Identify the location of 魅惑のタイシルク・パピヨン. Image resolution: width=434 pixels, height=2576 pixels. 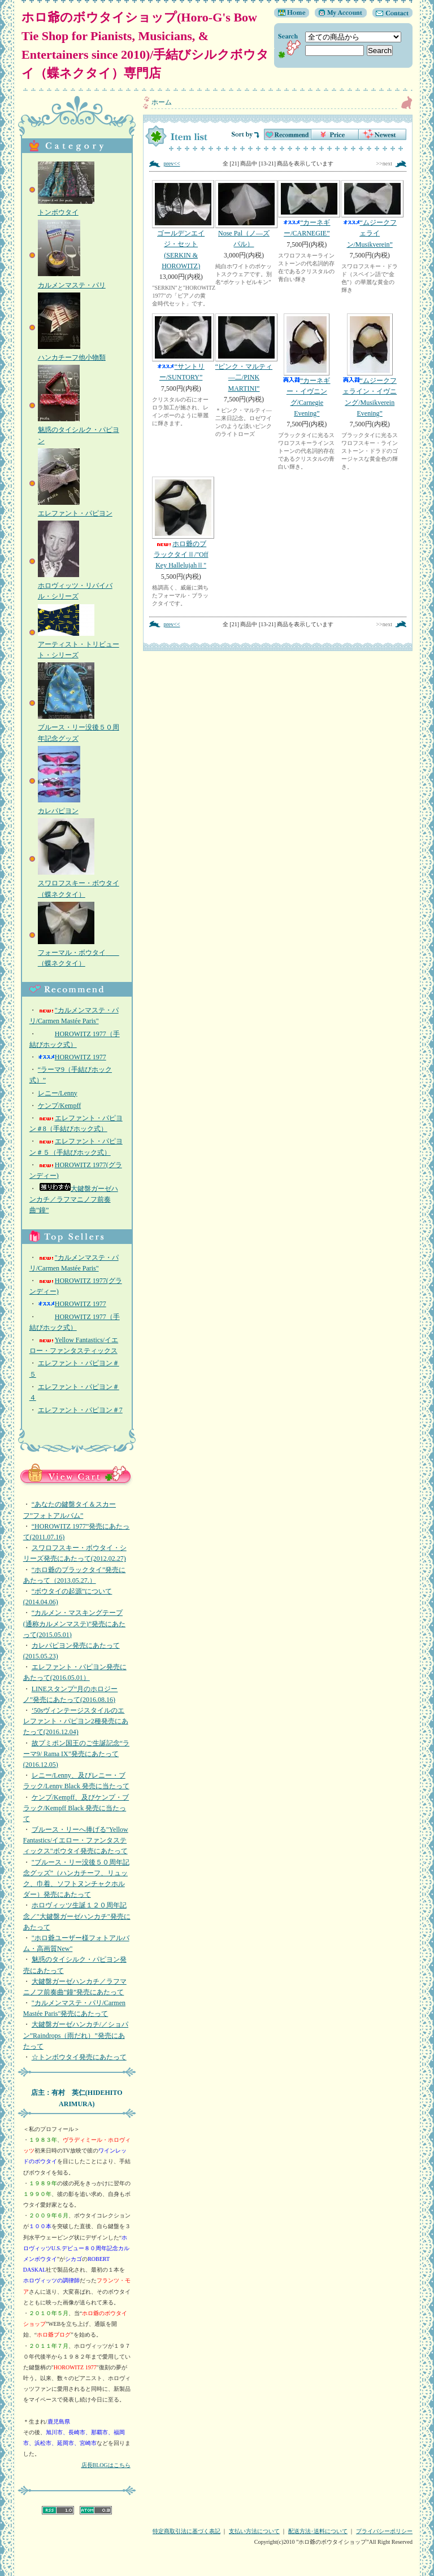
(78, 429).